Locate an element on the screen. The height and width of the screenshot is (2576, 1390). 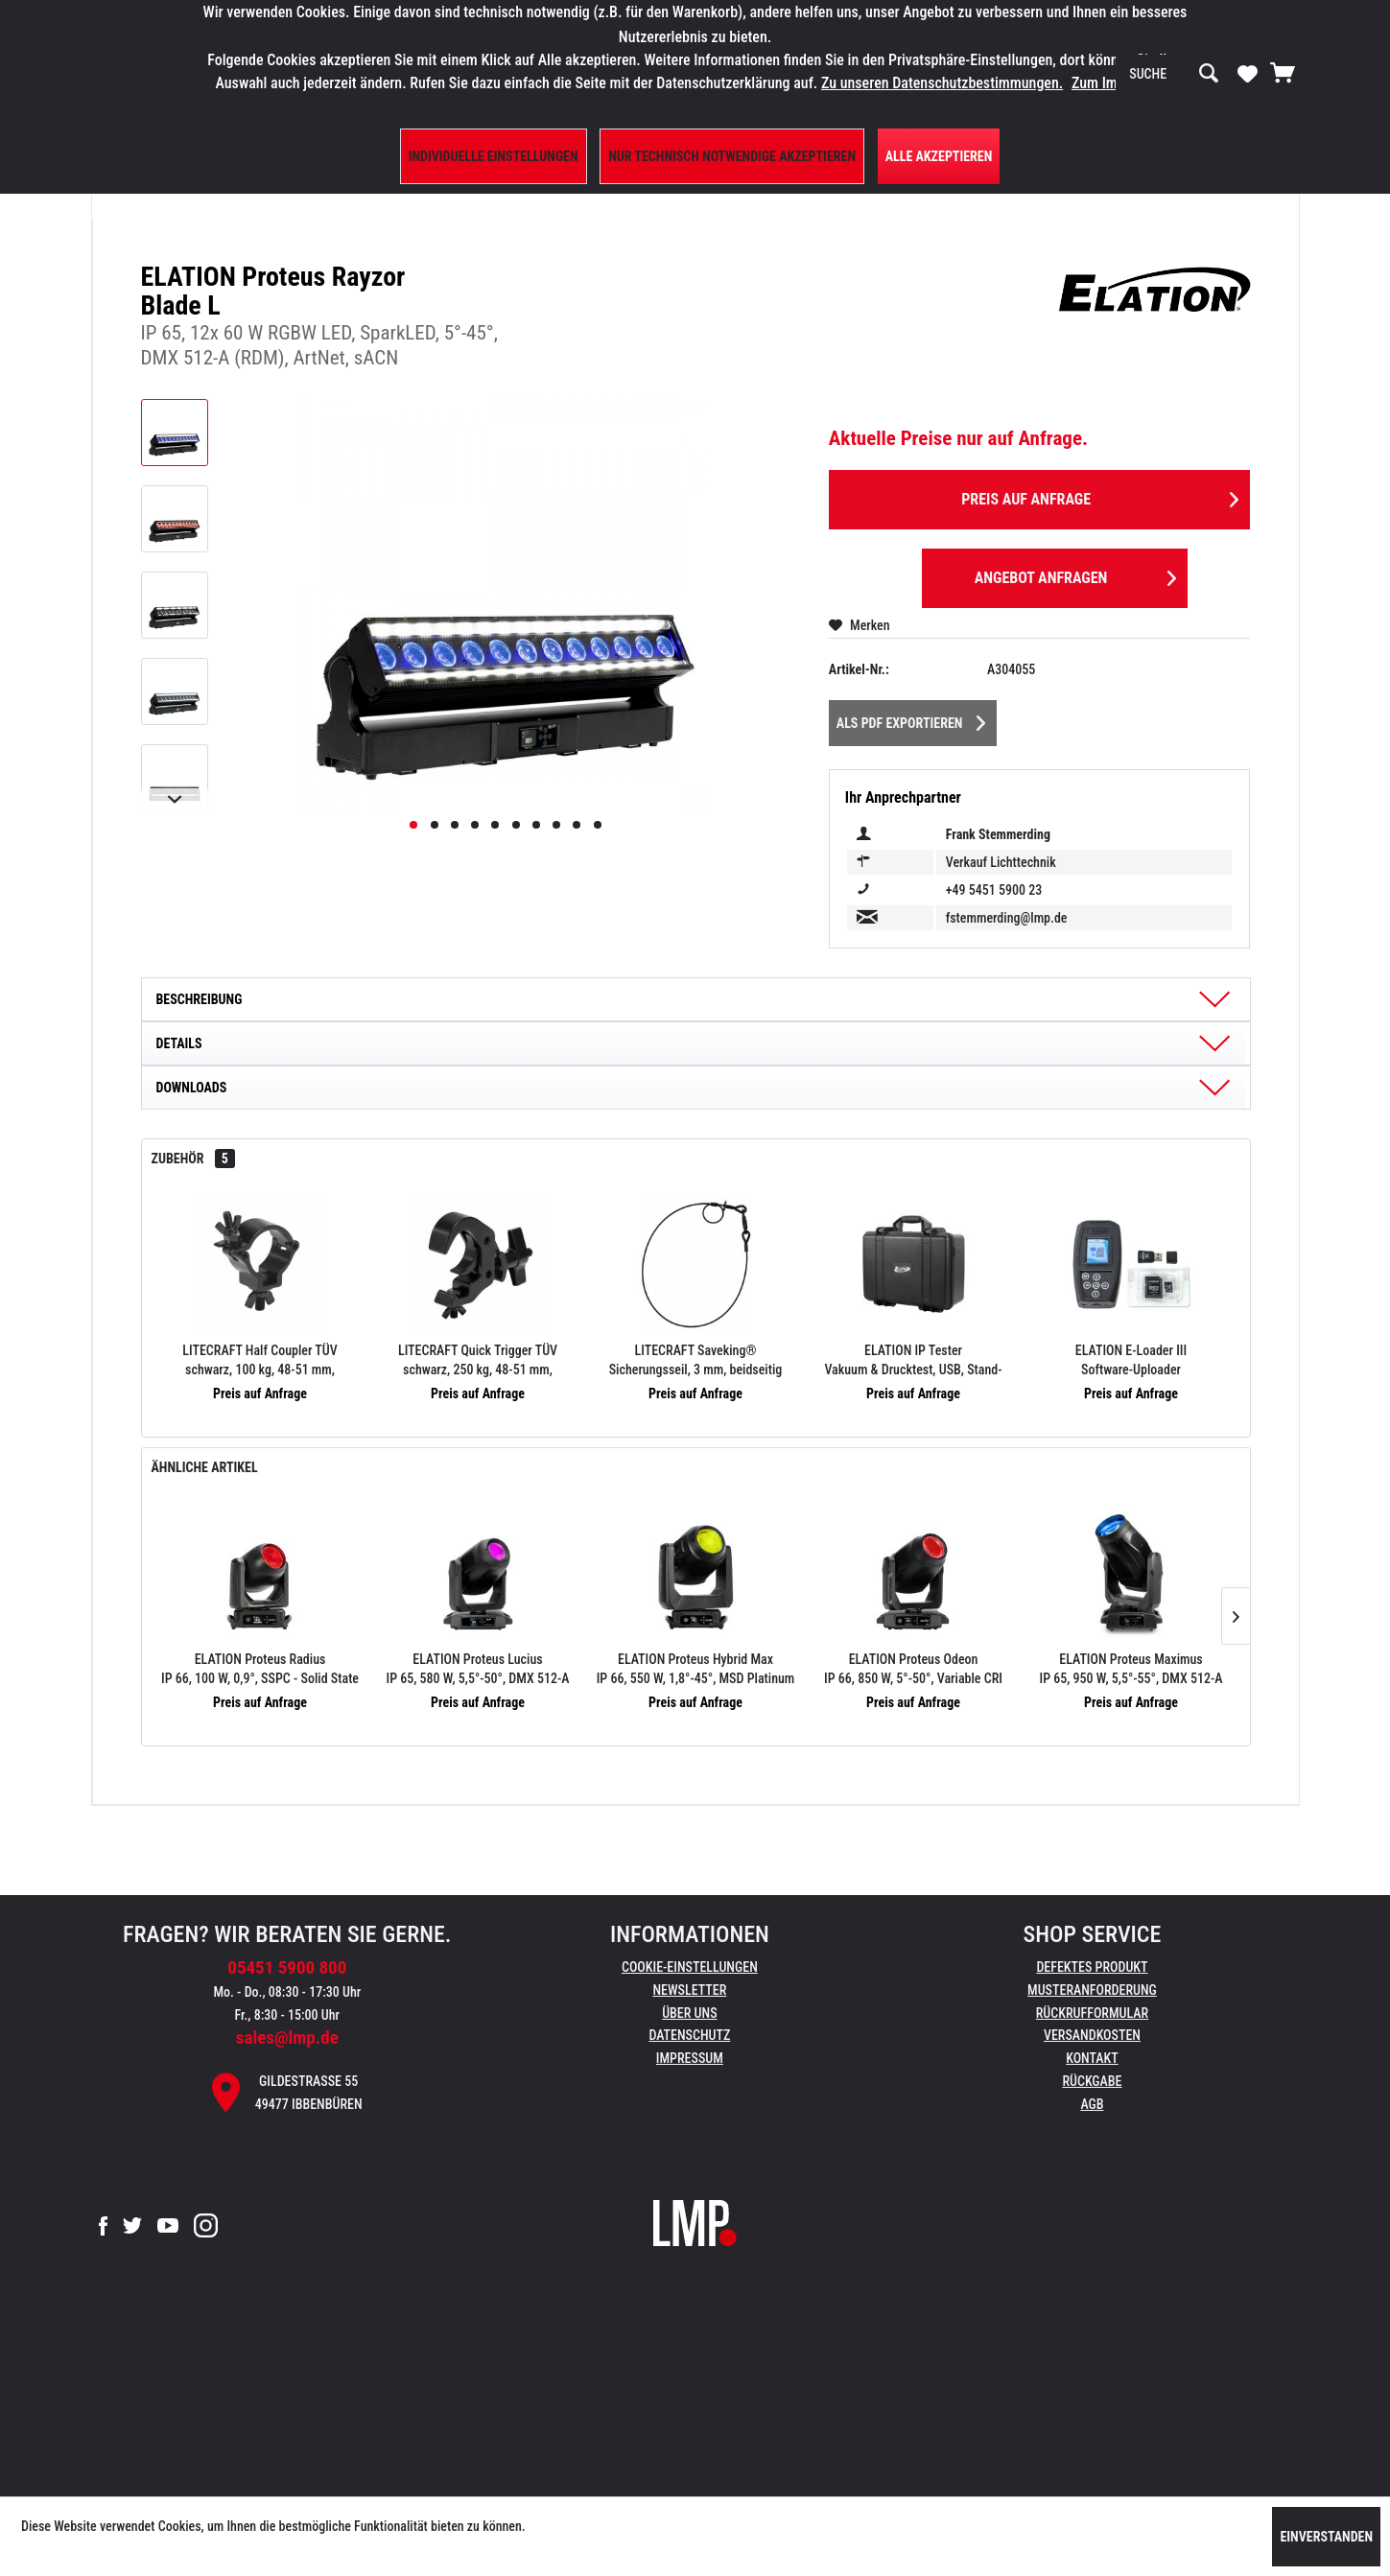
LITECRAFT Half Coupler TÜV schwarz, 100 kg, 48-51 mm, Schraube M10 is located at coordinates (259, 1361).